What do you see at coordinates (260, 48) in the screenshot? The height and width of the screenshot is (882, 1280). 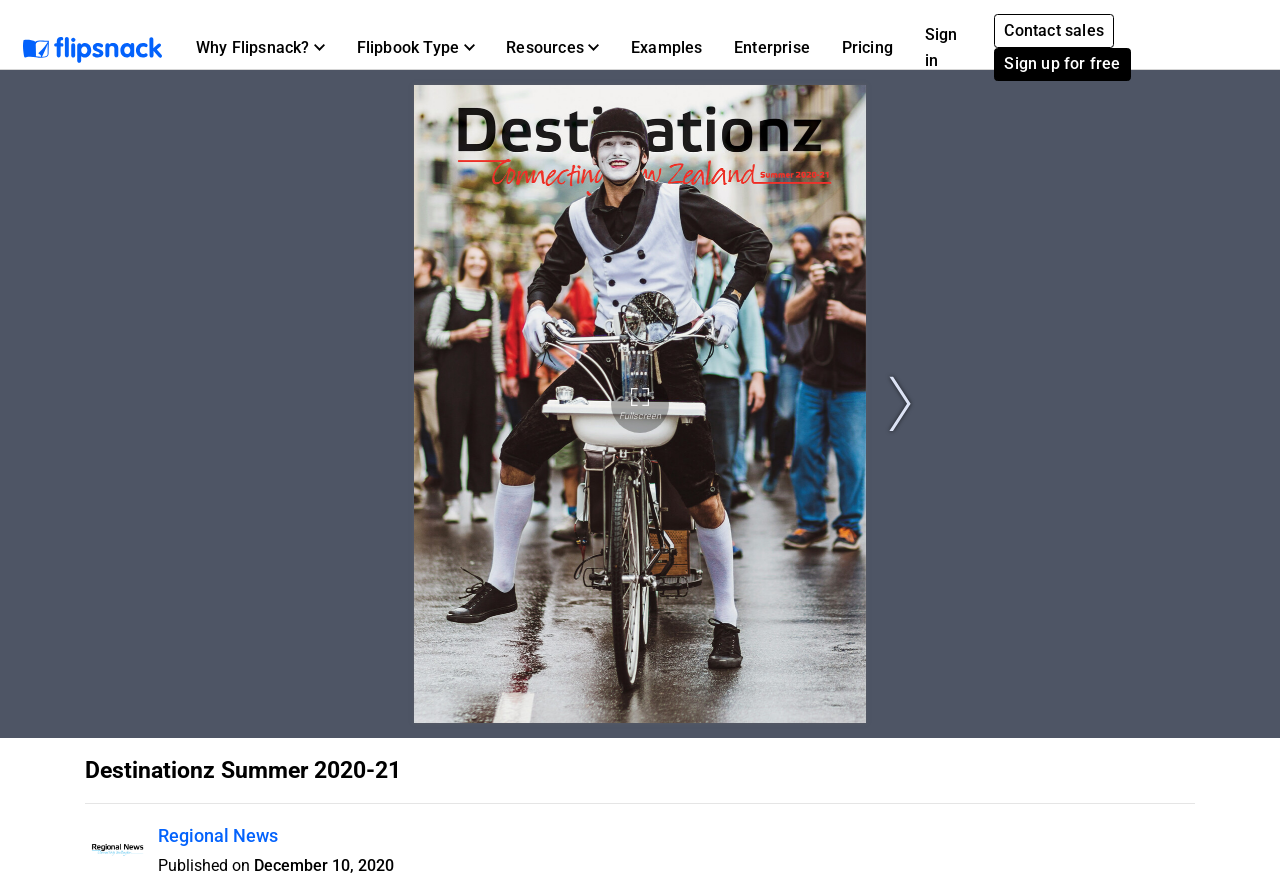 I see `[button]` at bounding box center [260, 48].